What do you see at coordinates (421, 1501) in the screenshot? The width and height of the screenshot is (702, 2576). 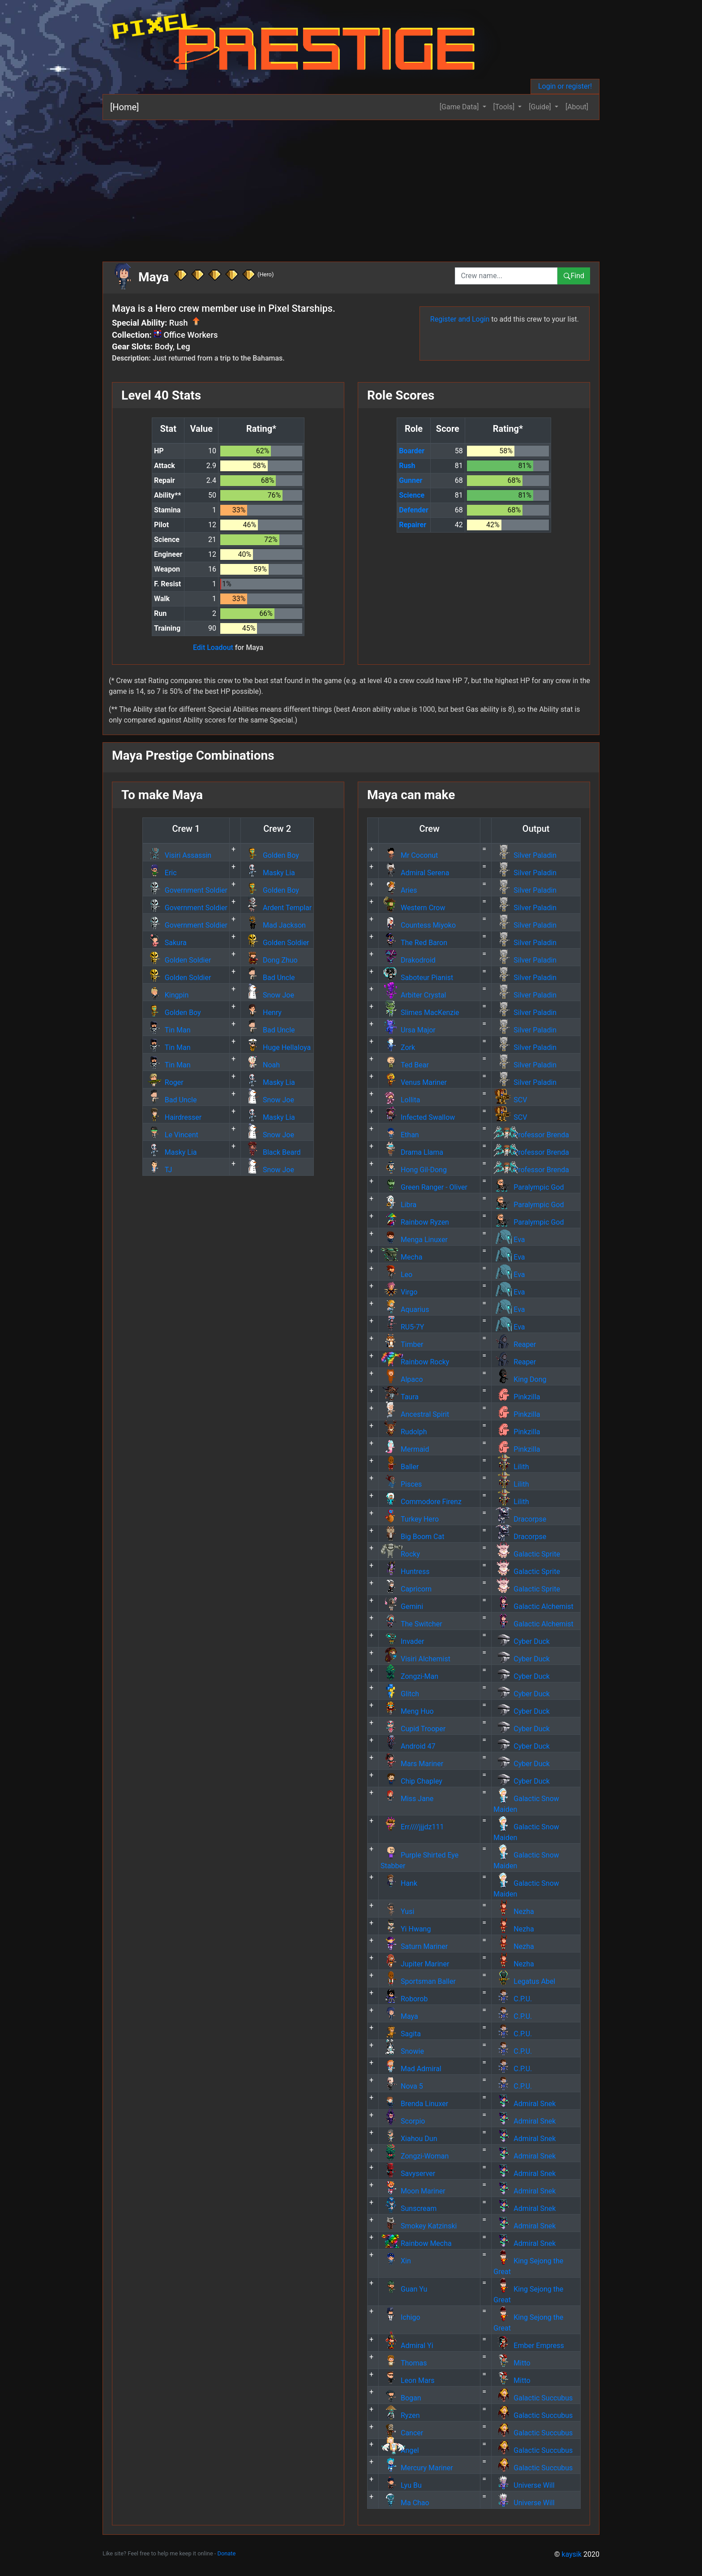 I see `Commodore Firenz` at bounding box center [421, 1501].